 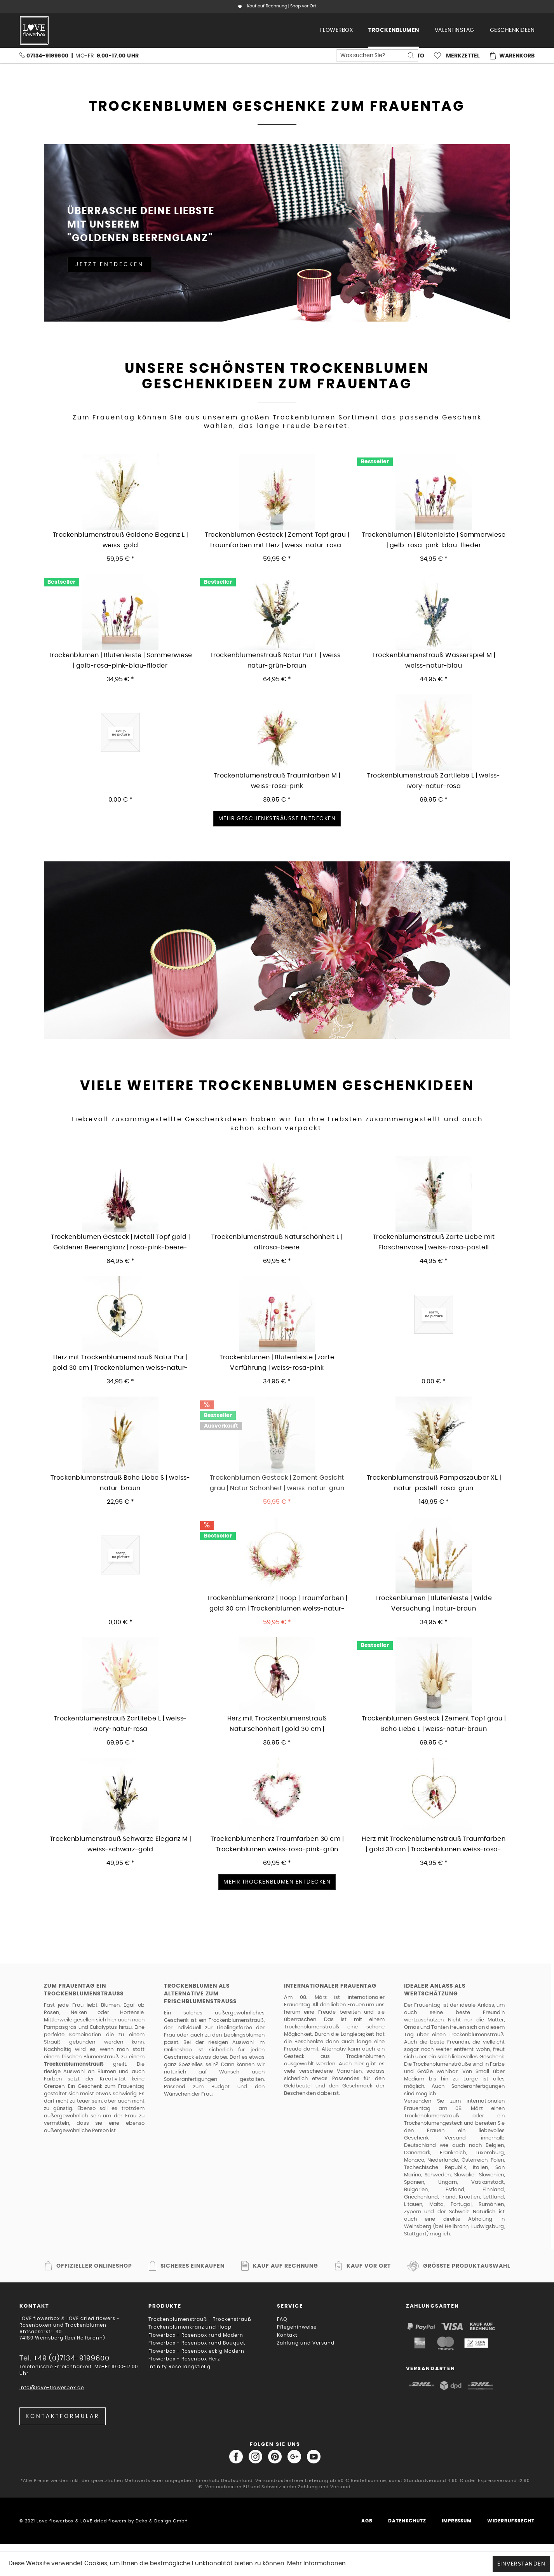 What do you see at coordinates (195, 2335) in the screenshot?
I see `Flowerbox - Rosenbox rund Modern` at bounding box center [195, 2335].